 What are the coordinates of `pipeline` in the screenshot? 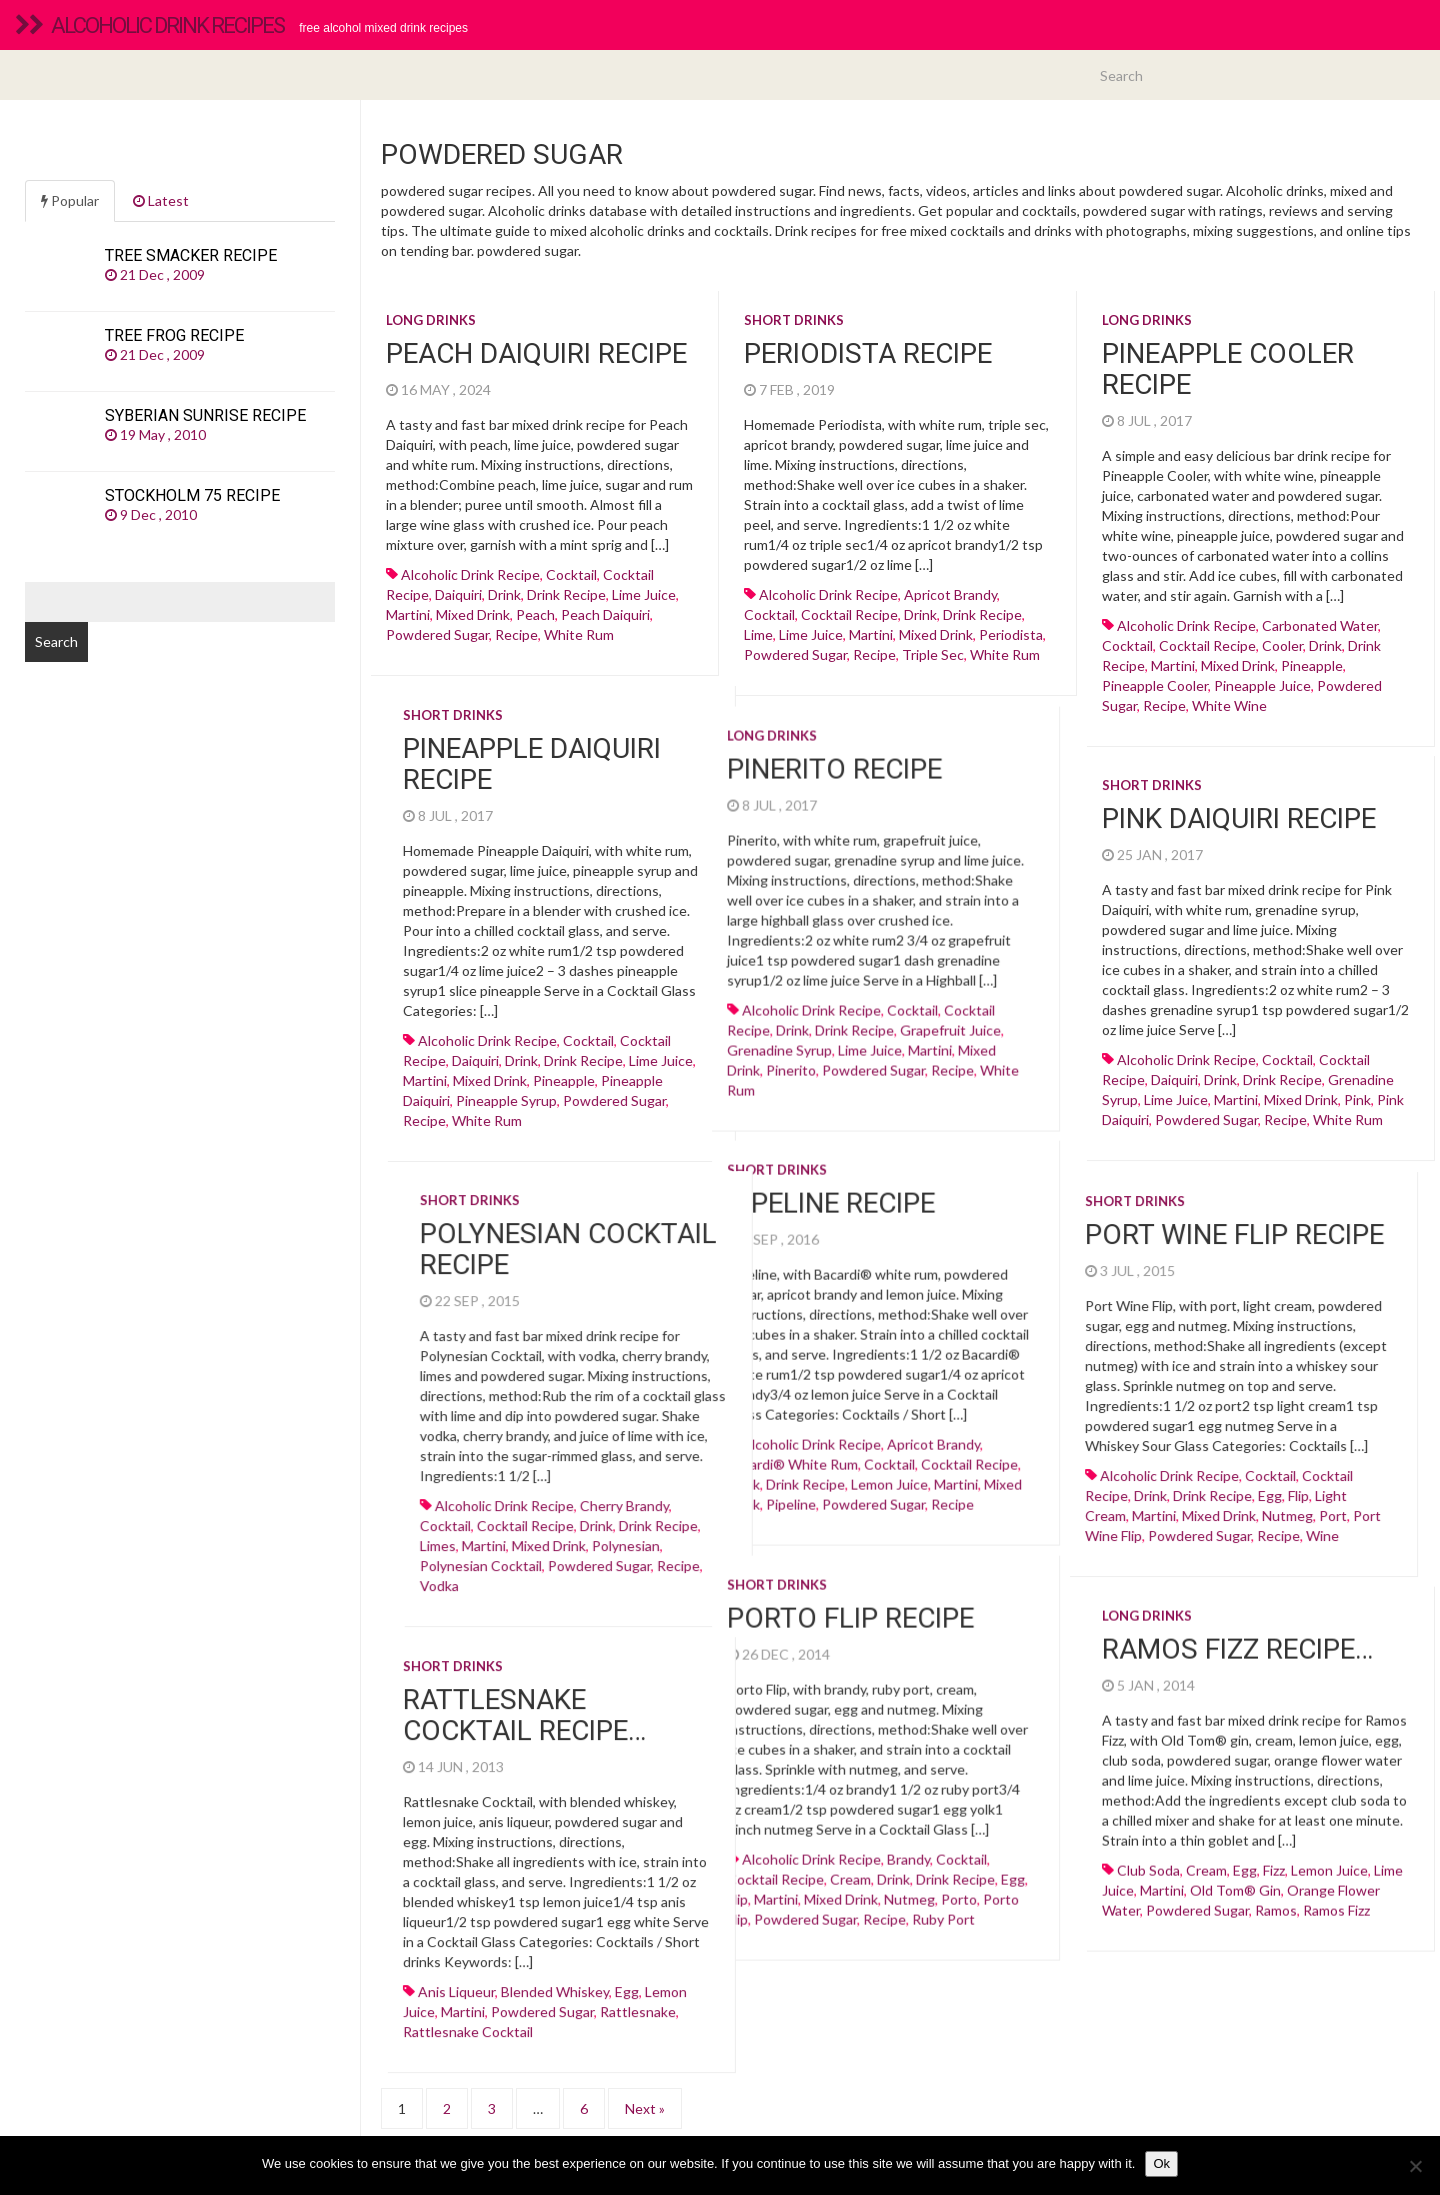 It's located at (612, 1489).